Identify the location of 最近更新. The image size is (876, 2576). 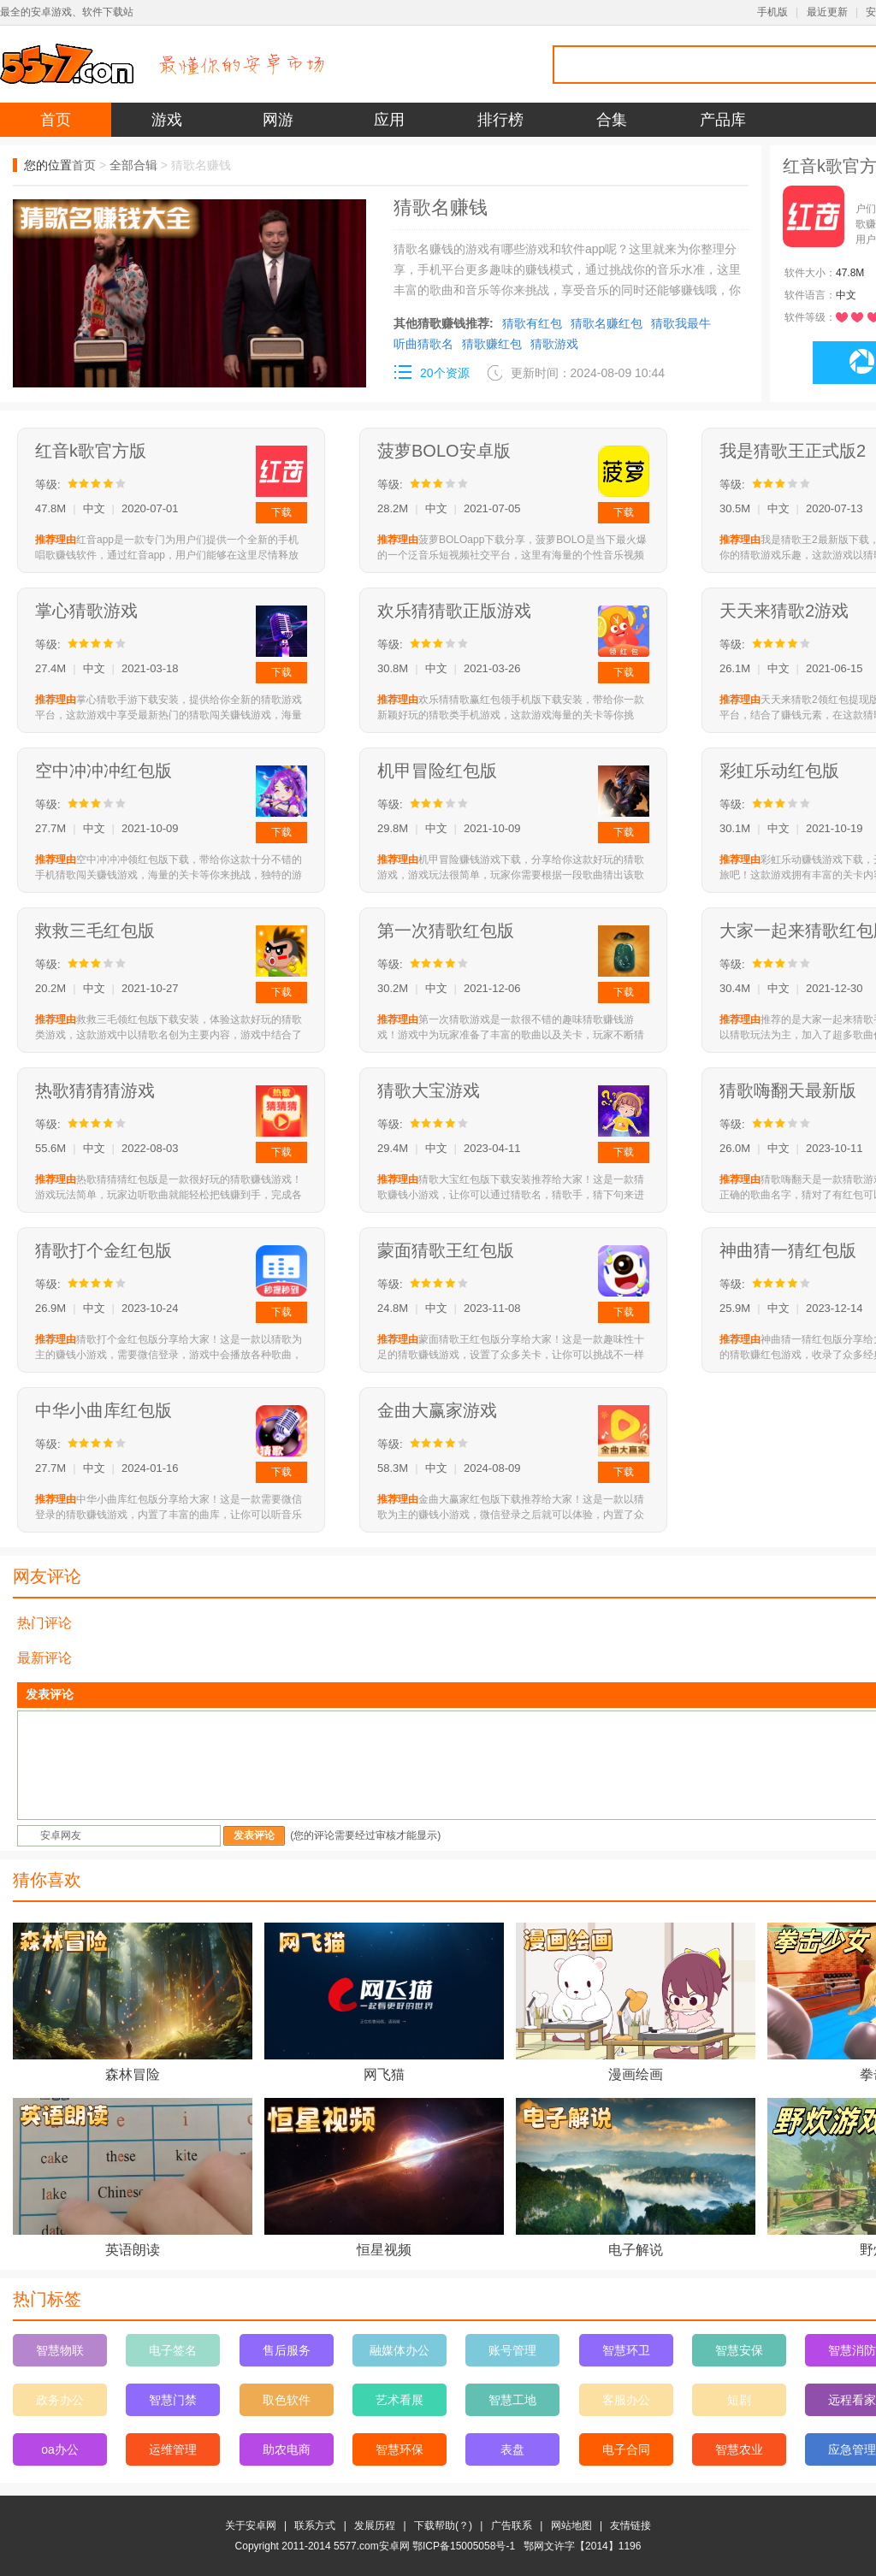
(827, 12).